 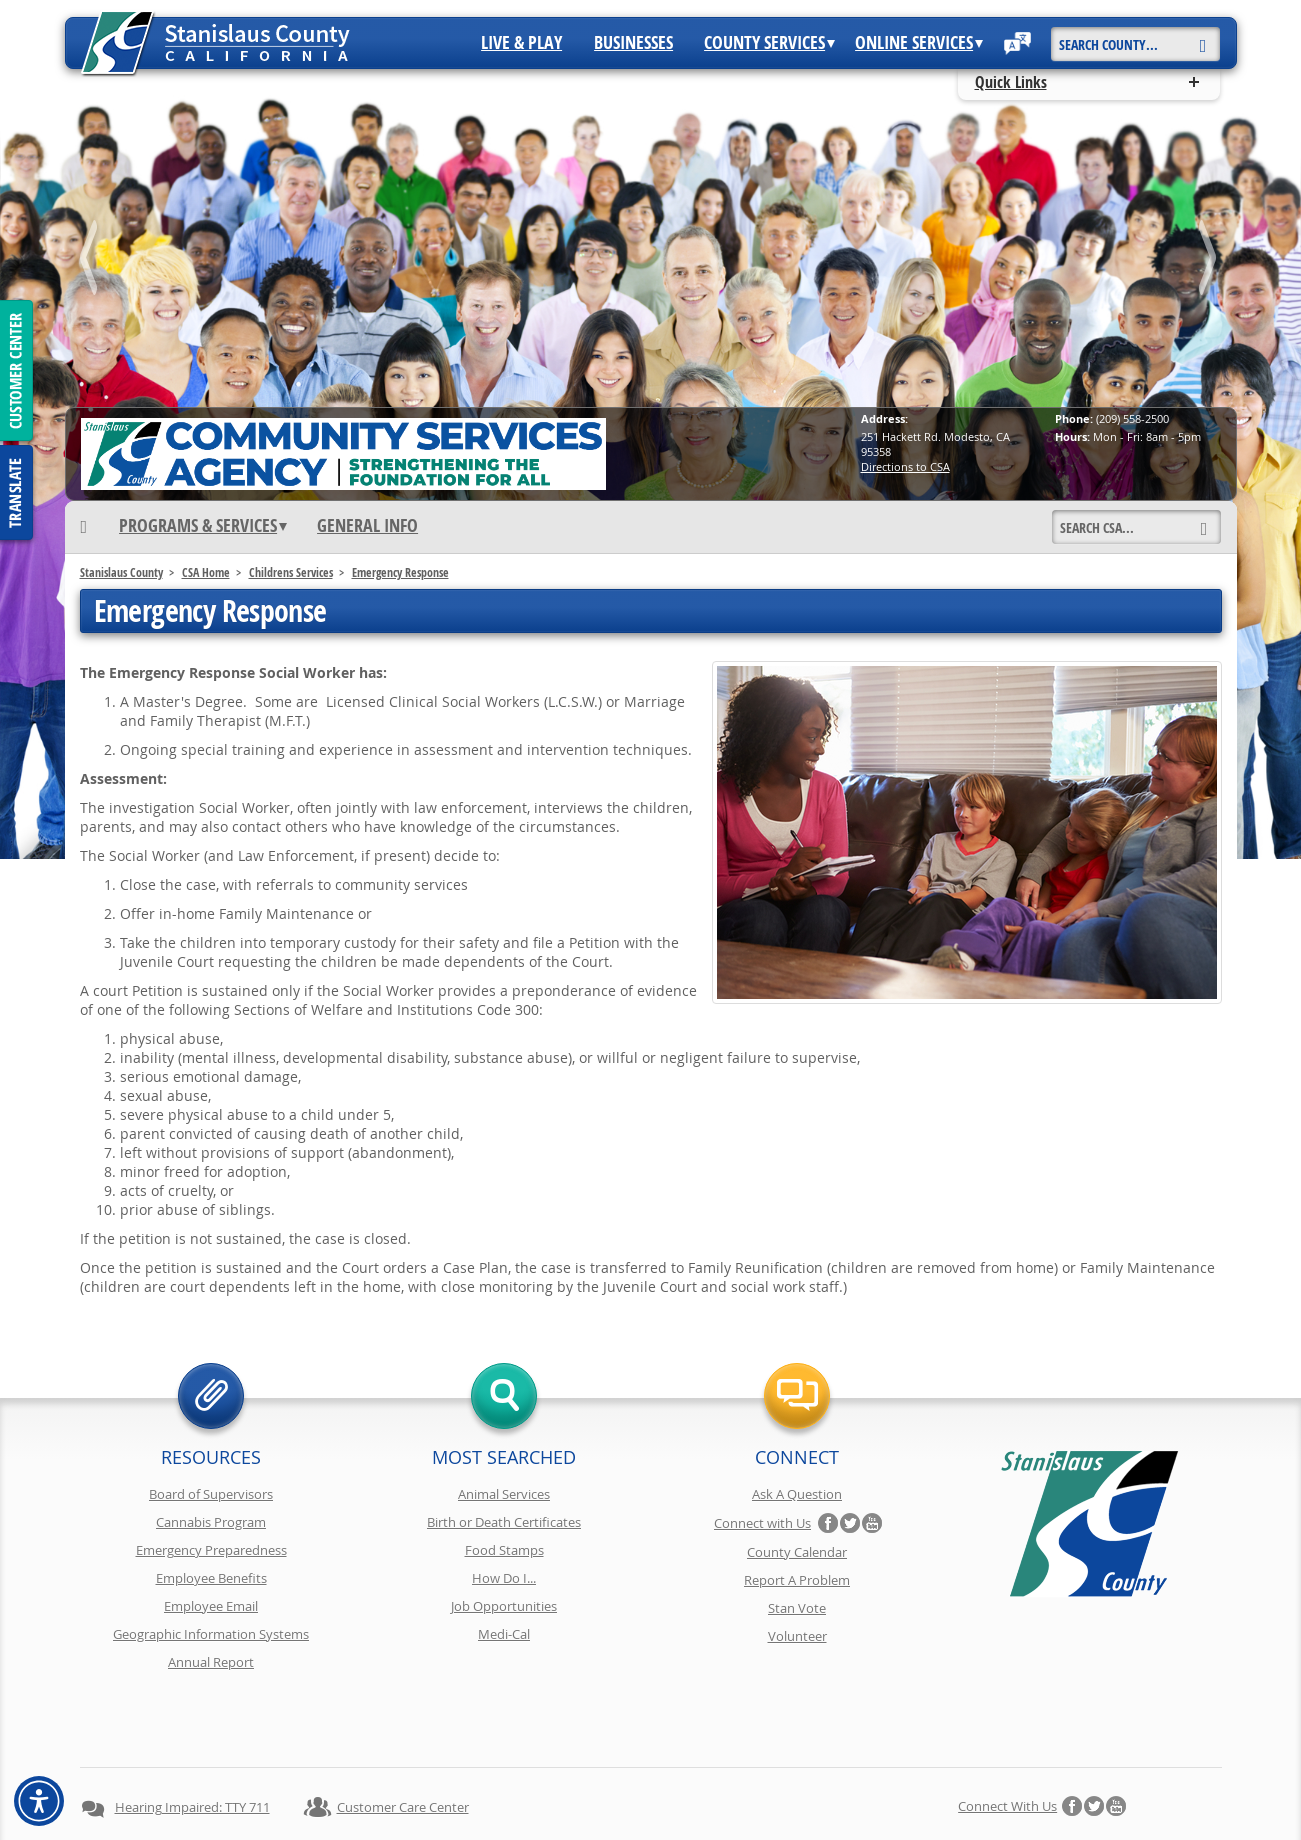 I want to click on CSA Home, so click(x=206, y=572).